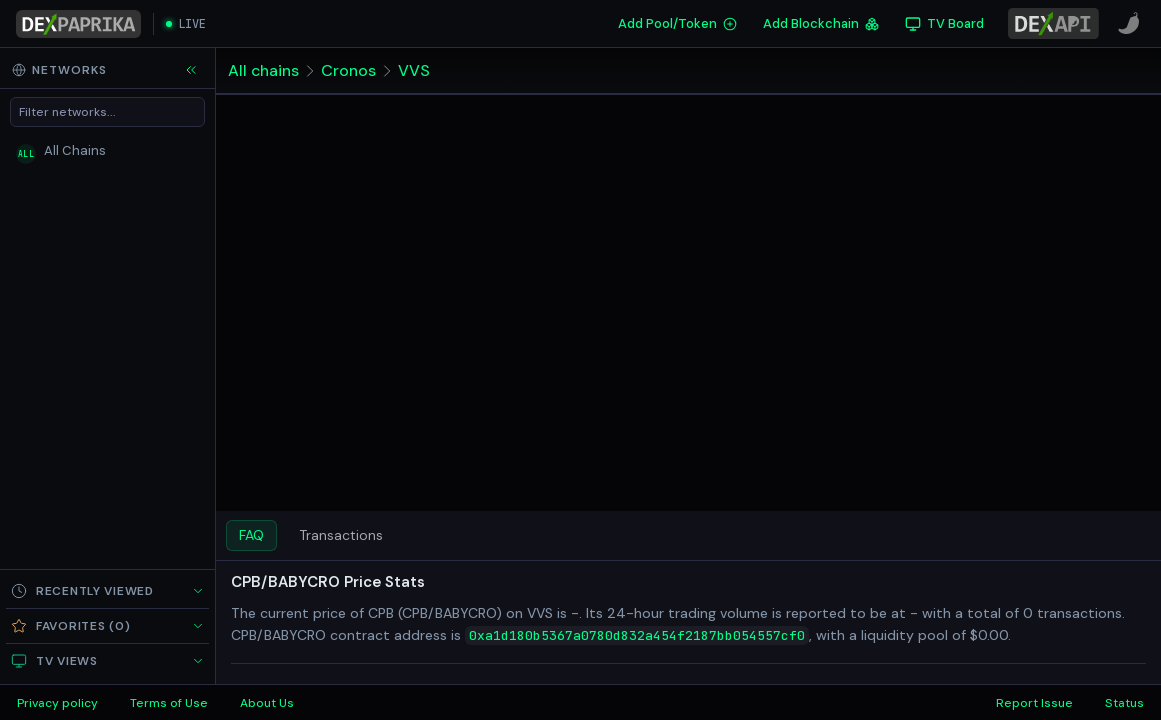 The height and width of the screenshot is (720, 1161). What do you see at coordinates (263, 70) in the screenshot?
I see `All chains` at bounding box center [263, 70].